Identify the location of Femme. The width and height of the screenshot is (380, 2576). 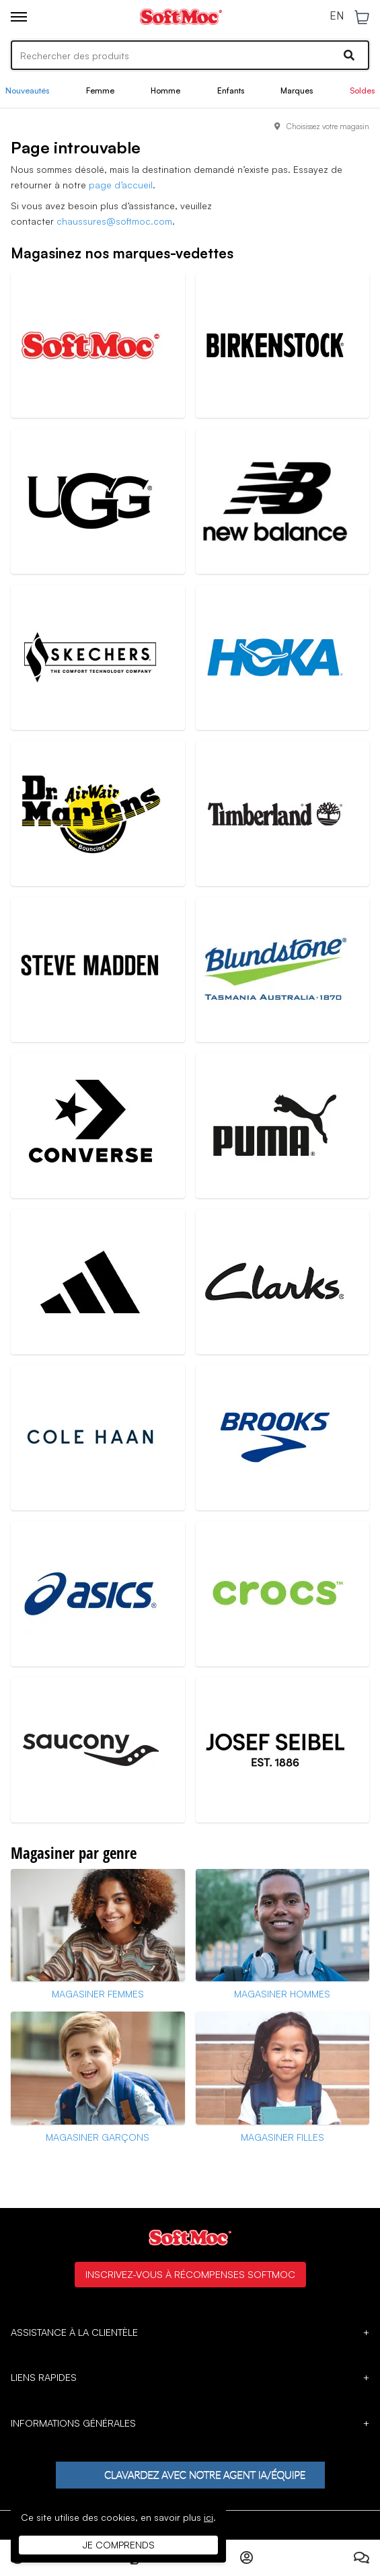
(100, 90).